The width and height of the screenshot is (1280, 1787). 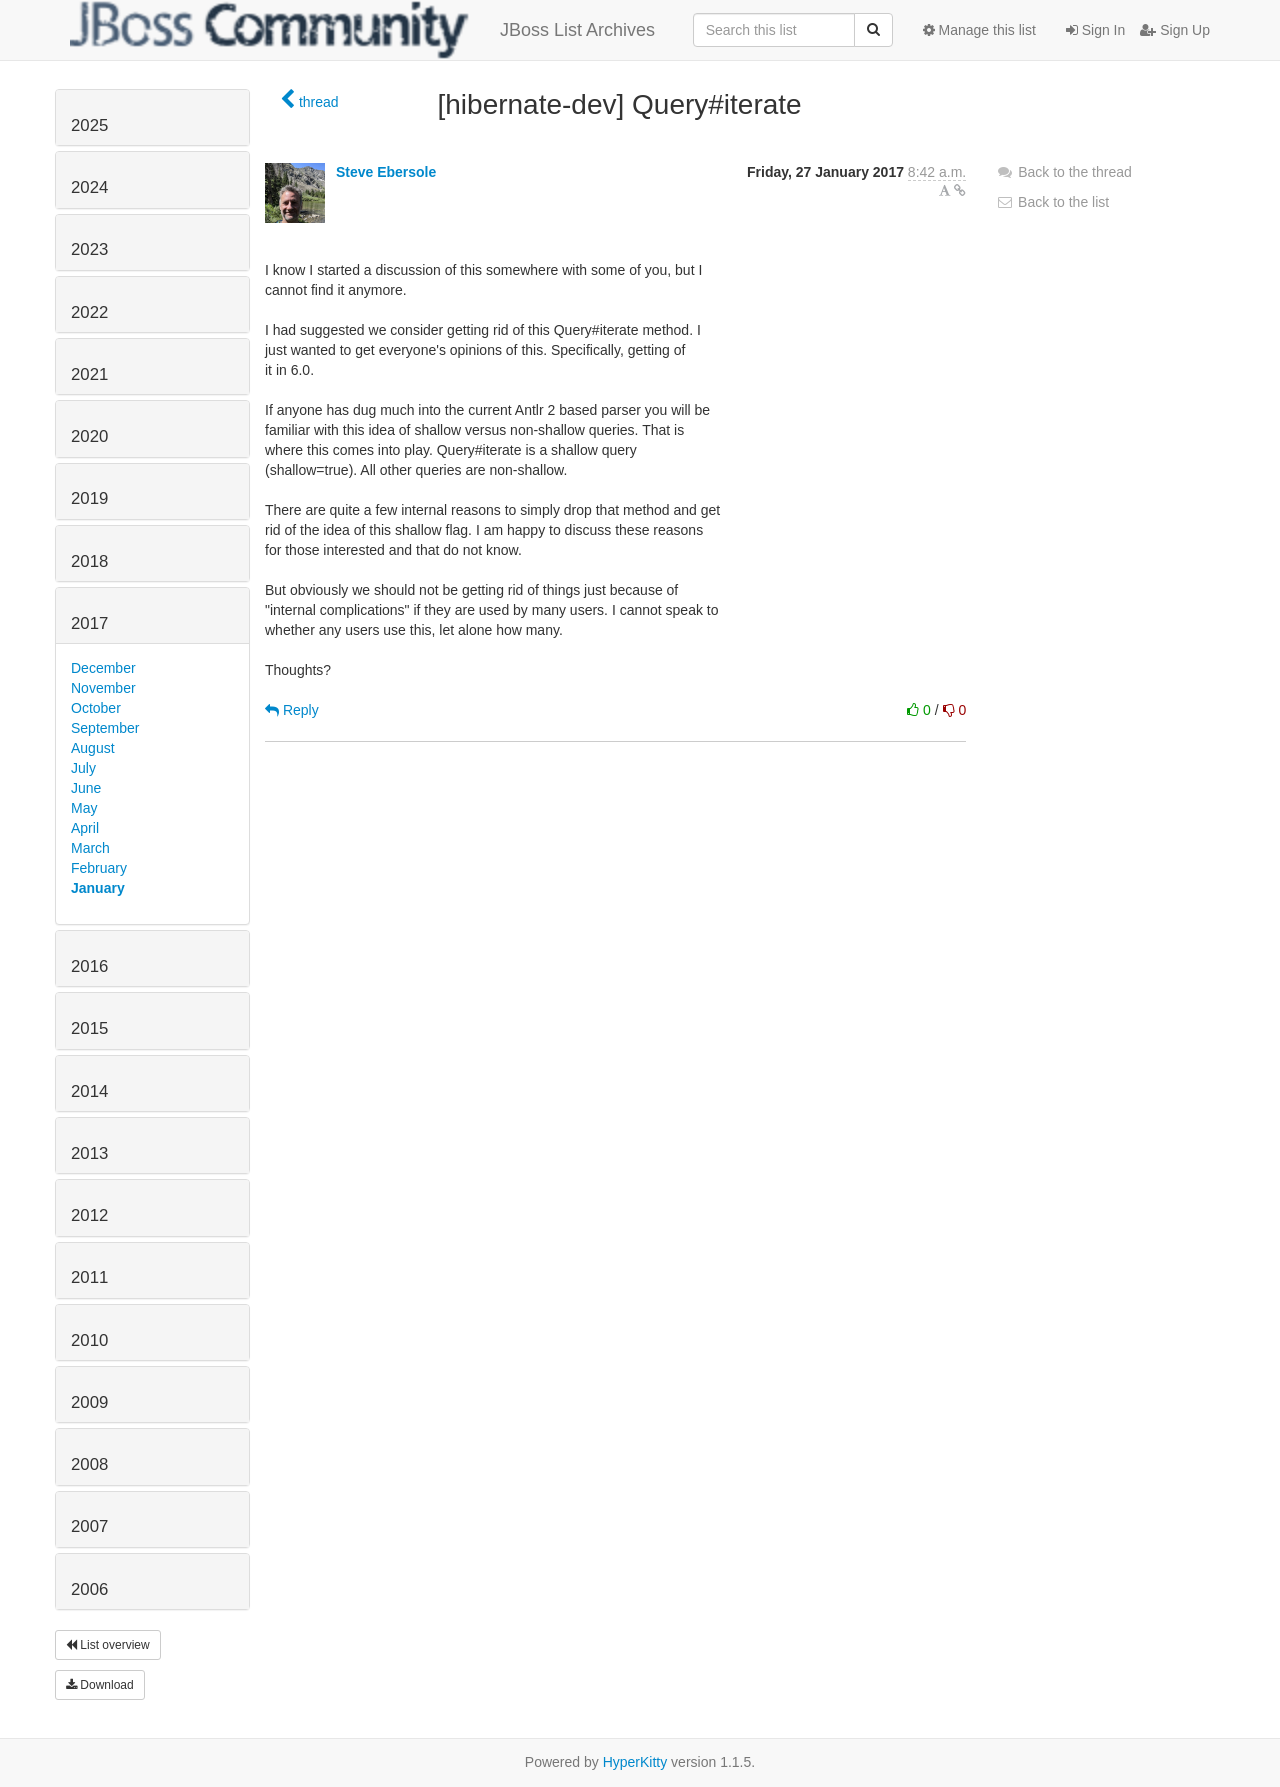 I want to click on April, so click(x=85, y=828).